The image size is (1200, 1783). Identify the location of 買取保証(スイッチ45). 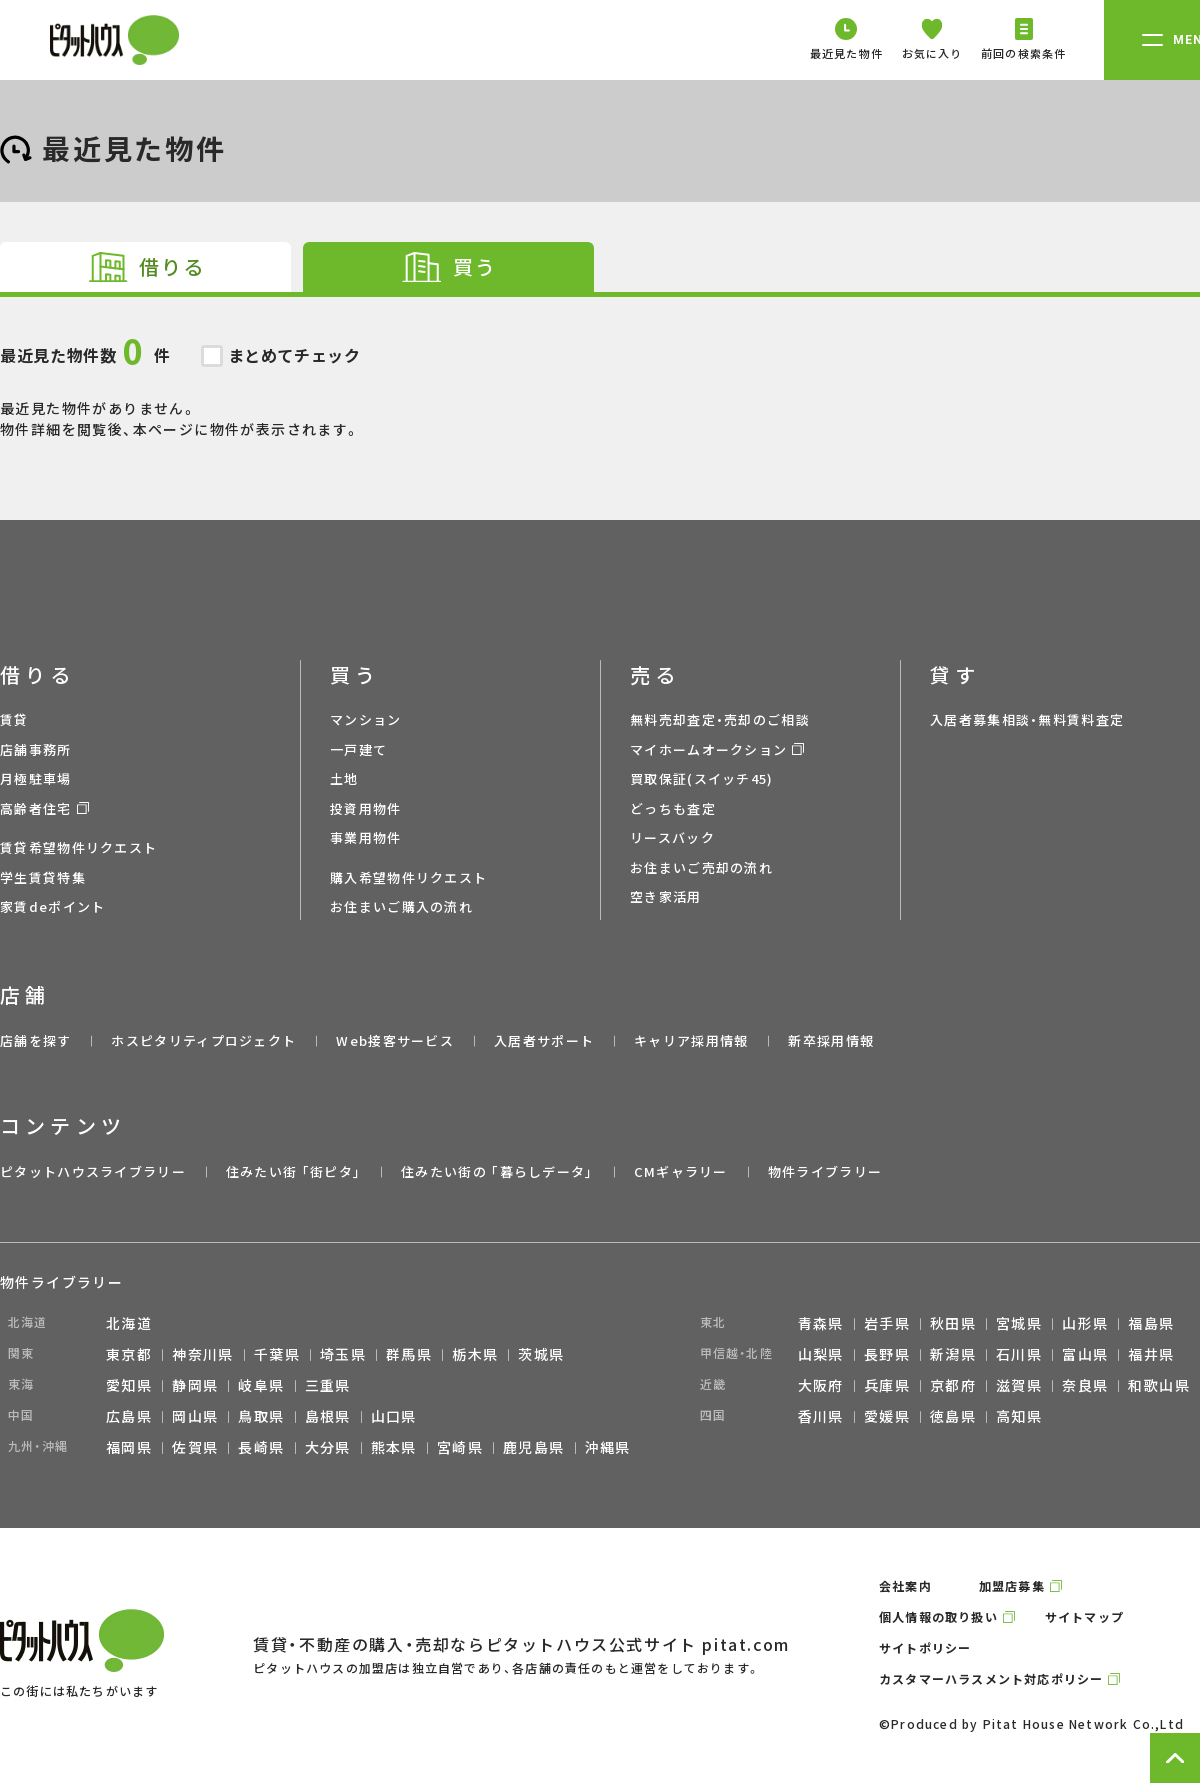
(702, 778).